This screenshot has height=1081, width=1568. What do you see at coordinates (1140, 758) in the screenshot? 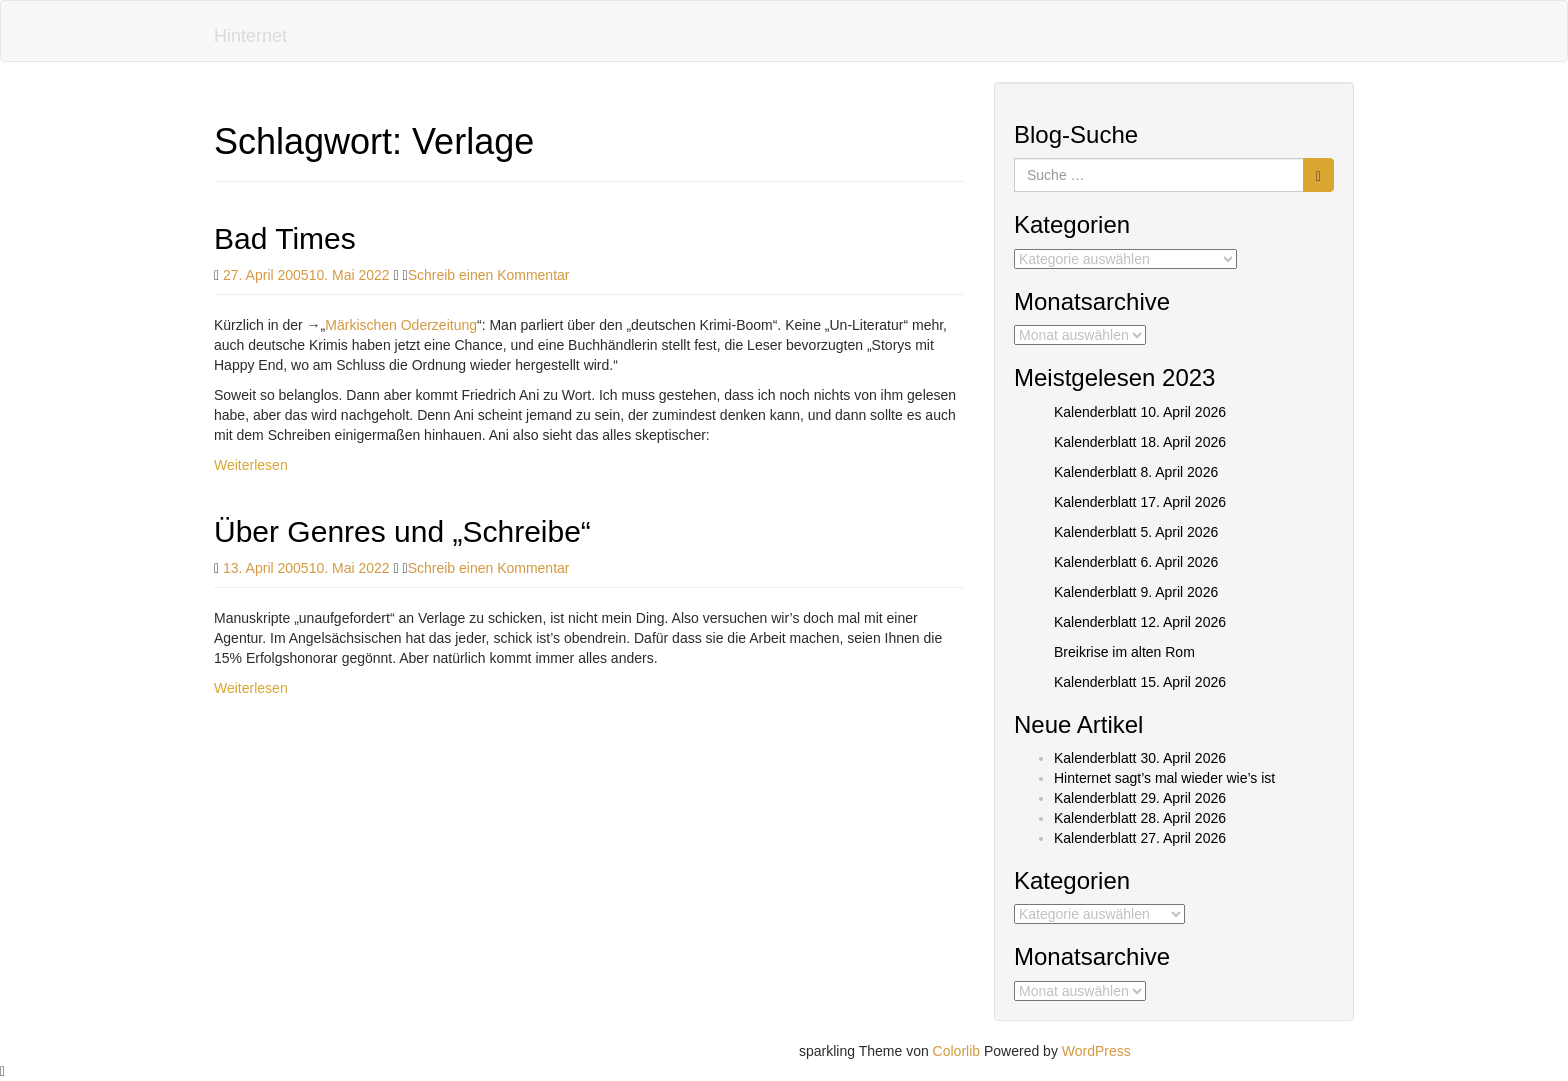
I see `Kalenderblatt 30. April 2026` at bounding box center [1140, 758].